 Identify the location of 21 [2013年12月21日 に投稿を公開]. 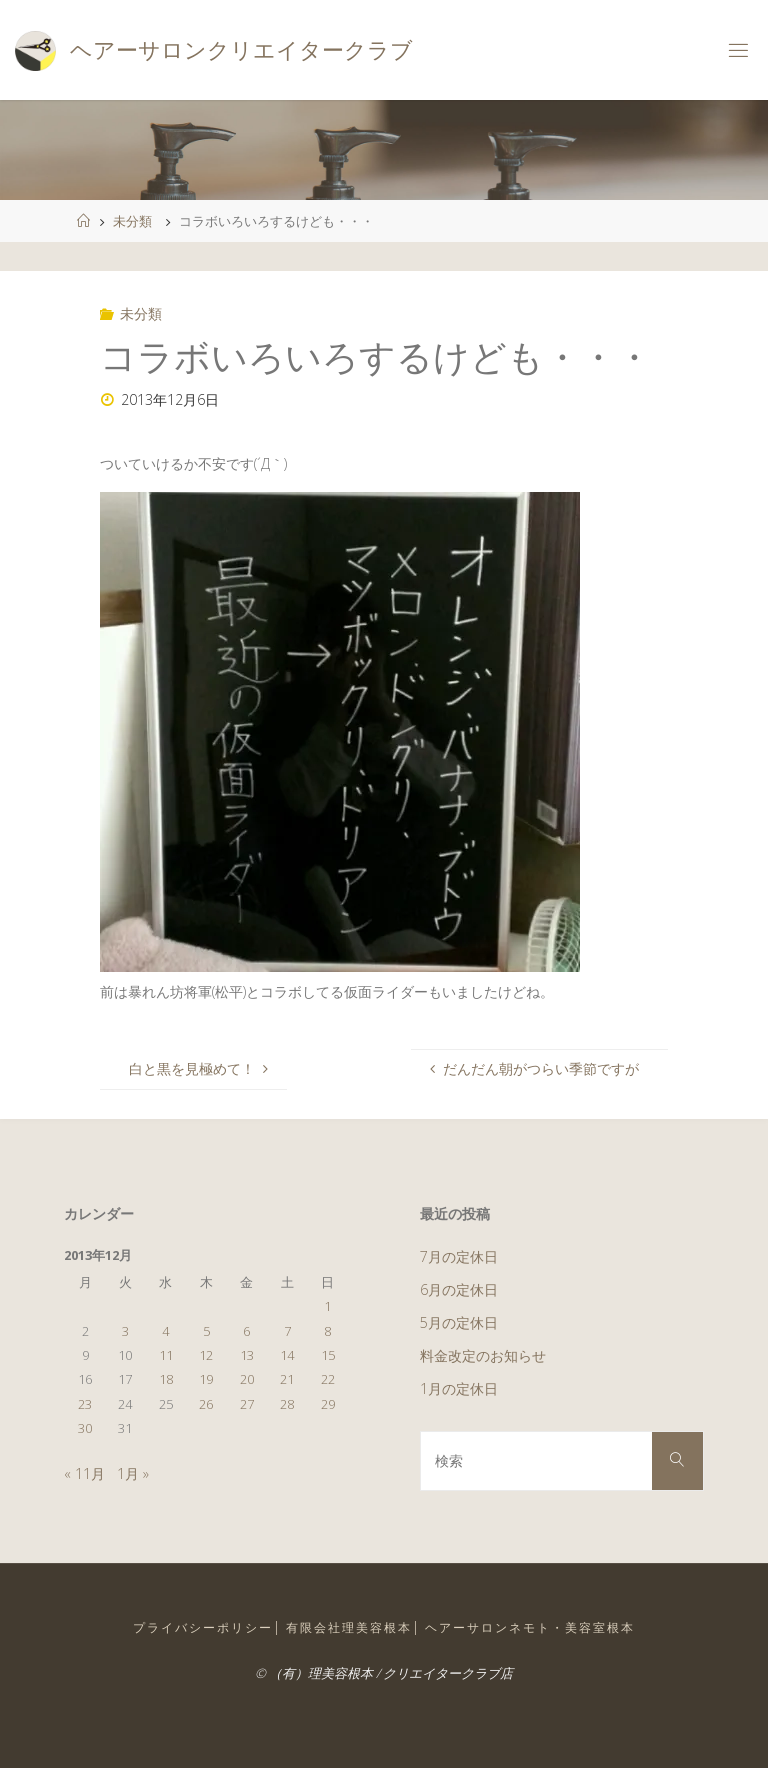
(287, 1379).